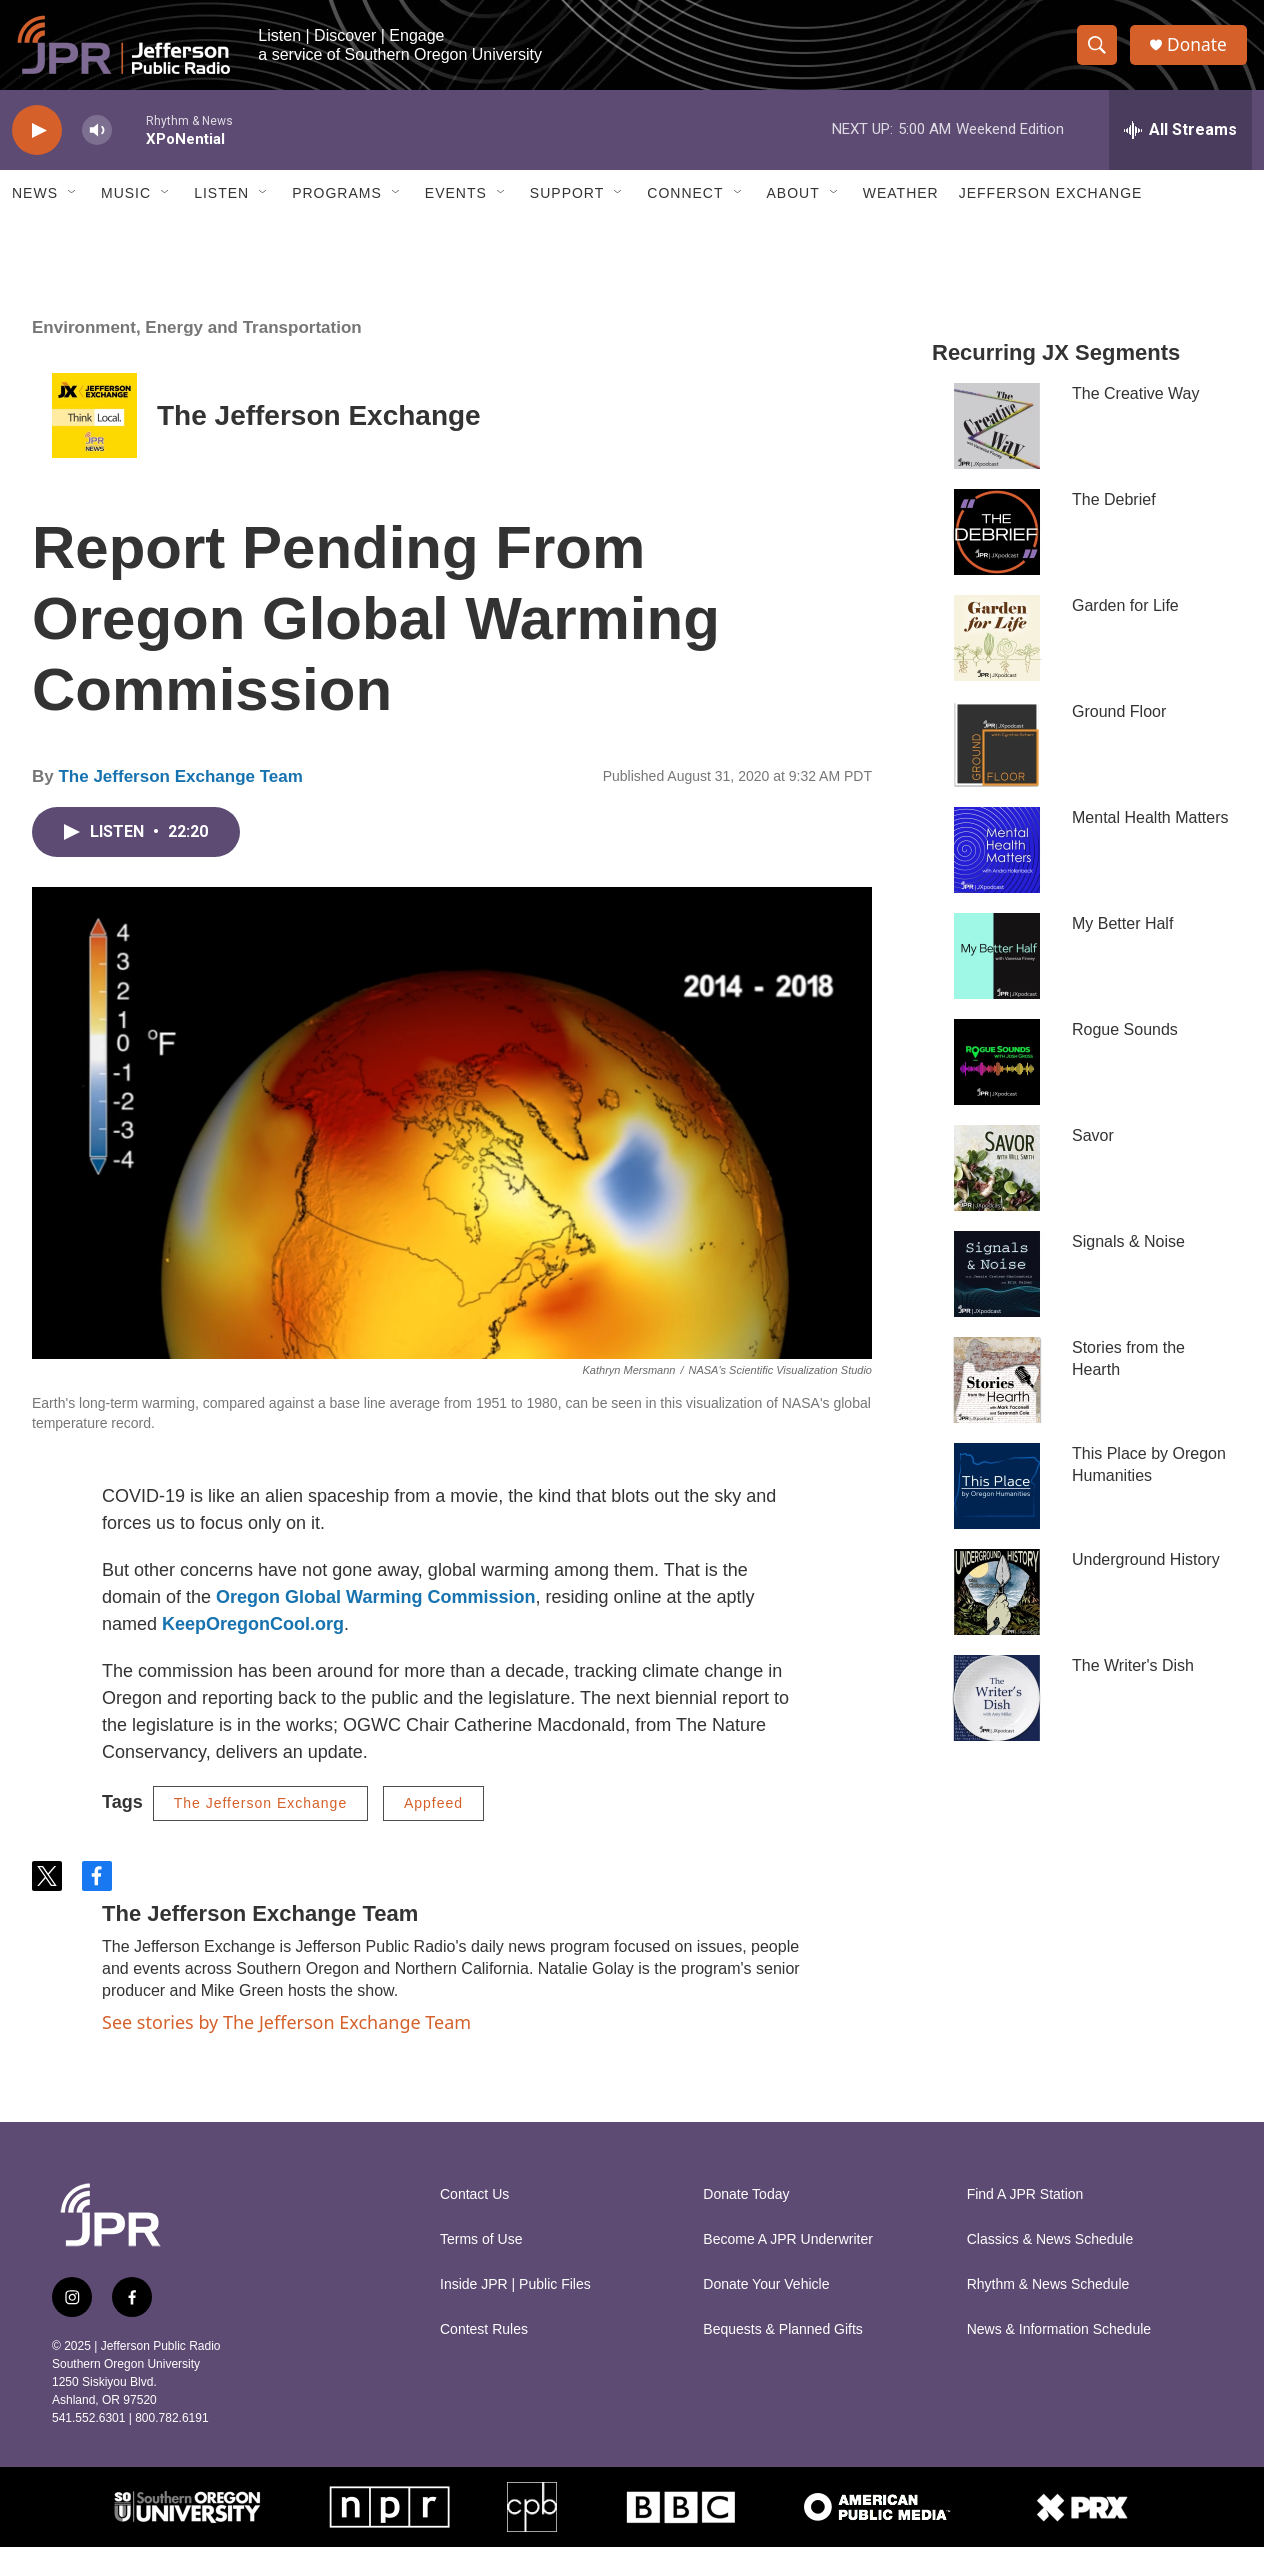 This screenshot has height=2562, width=1264. What do you see at coordinates (1135, 408) in the screenshot?
I see `The Creative Way` at bounding box center [1135, 408].